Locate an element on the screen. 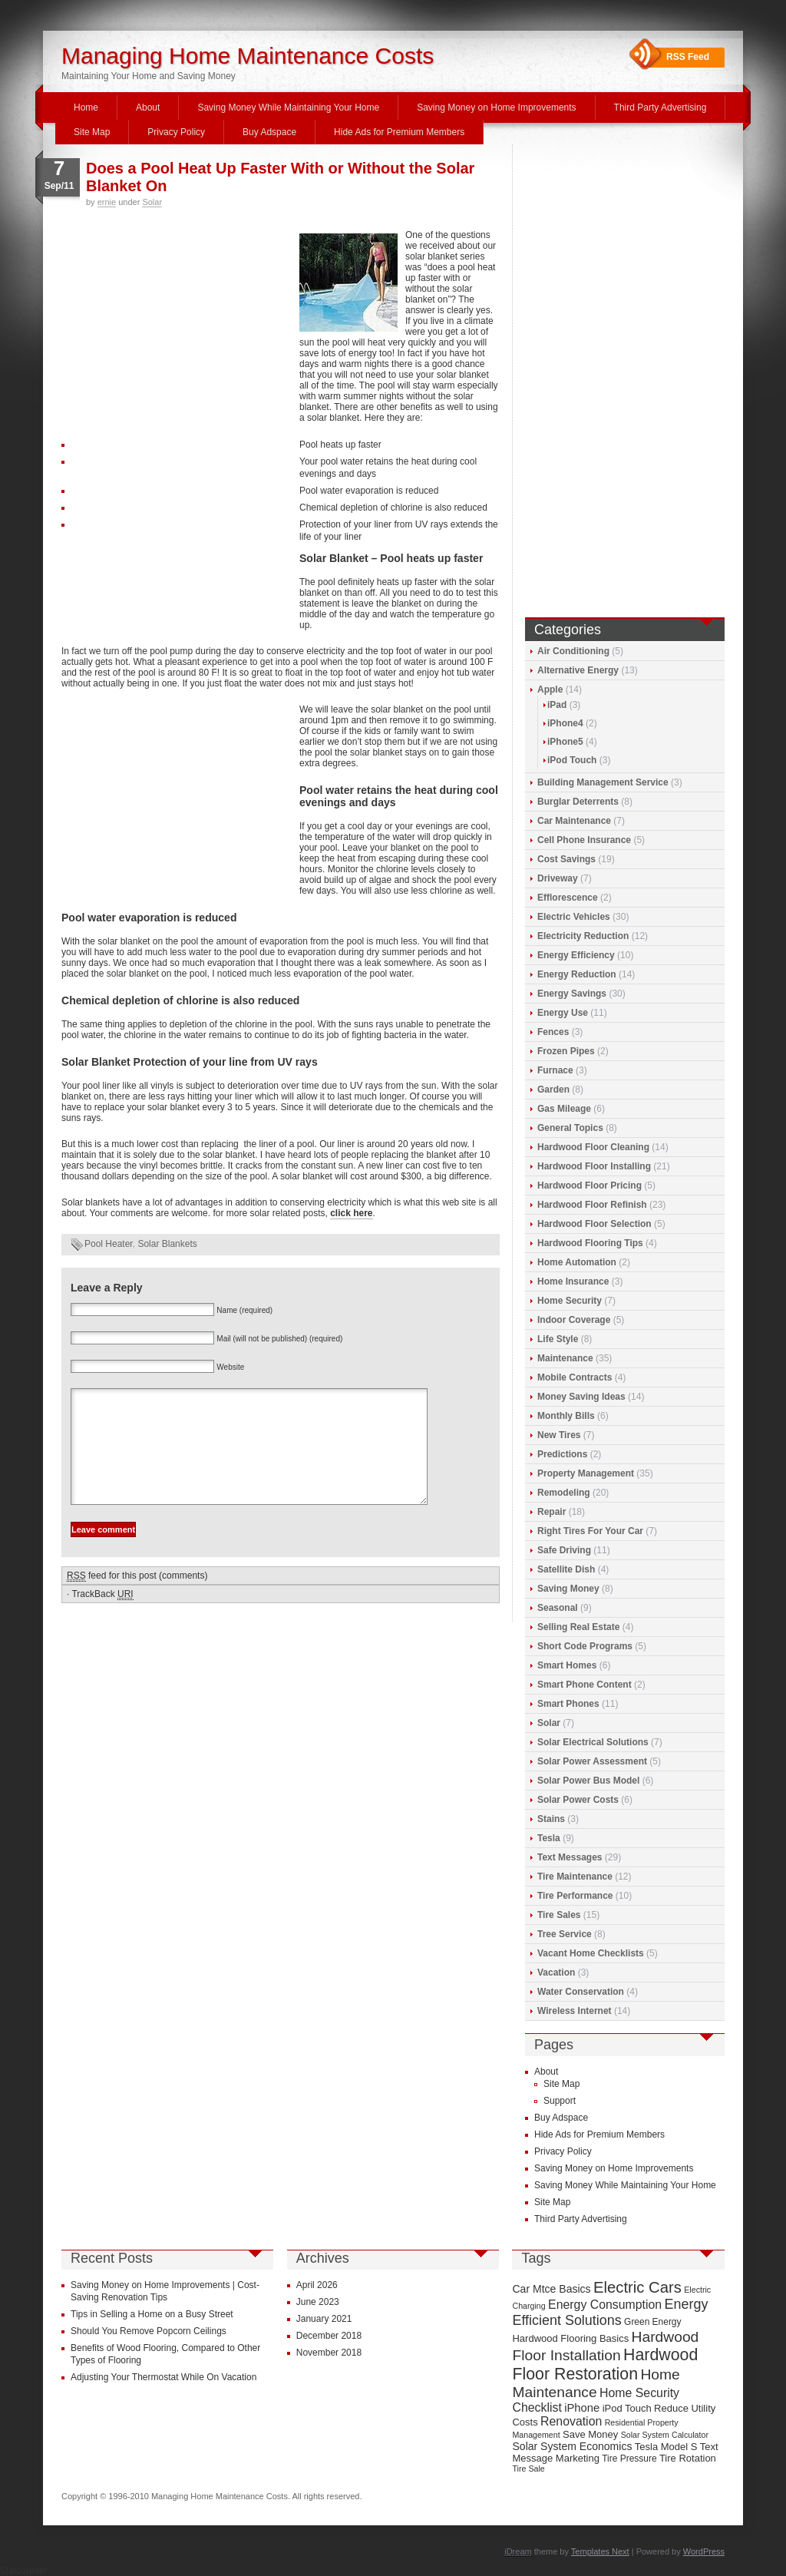 This screenshot has width=786, height=2576. Smart Phone Content is located at coordinates (584, 1684).